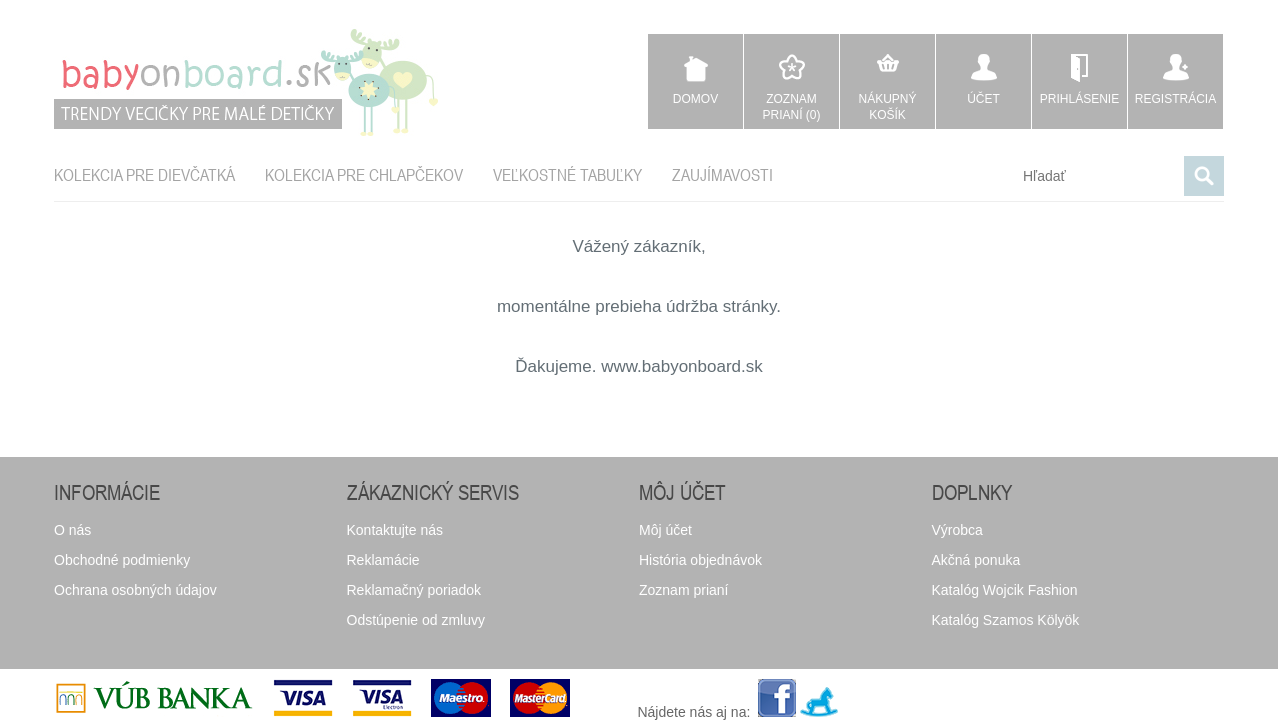 This screenshot has height=727, width=1278. I want to click on Ochrana osobných údajov, so click(135, 590).